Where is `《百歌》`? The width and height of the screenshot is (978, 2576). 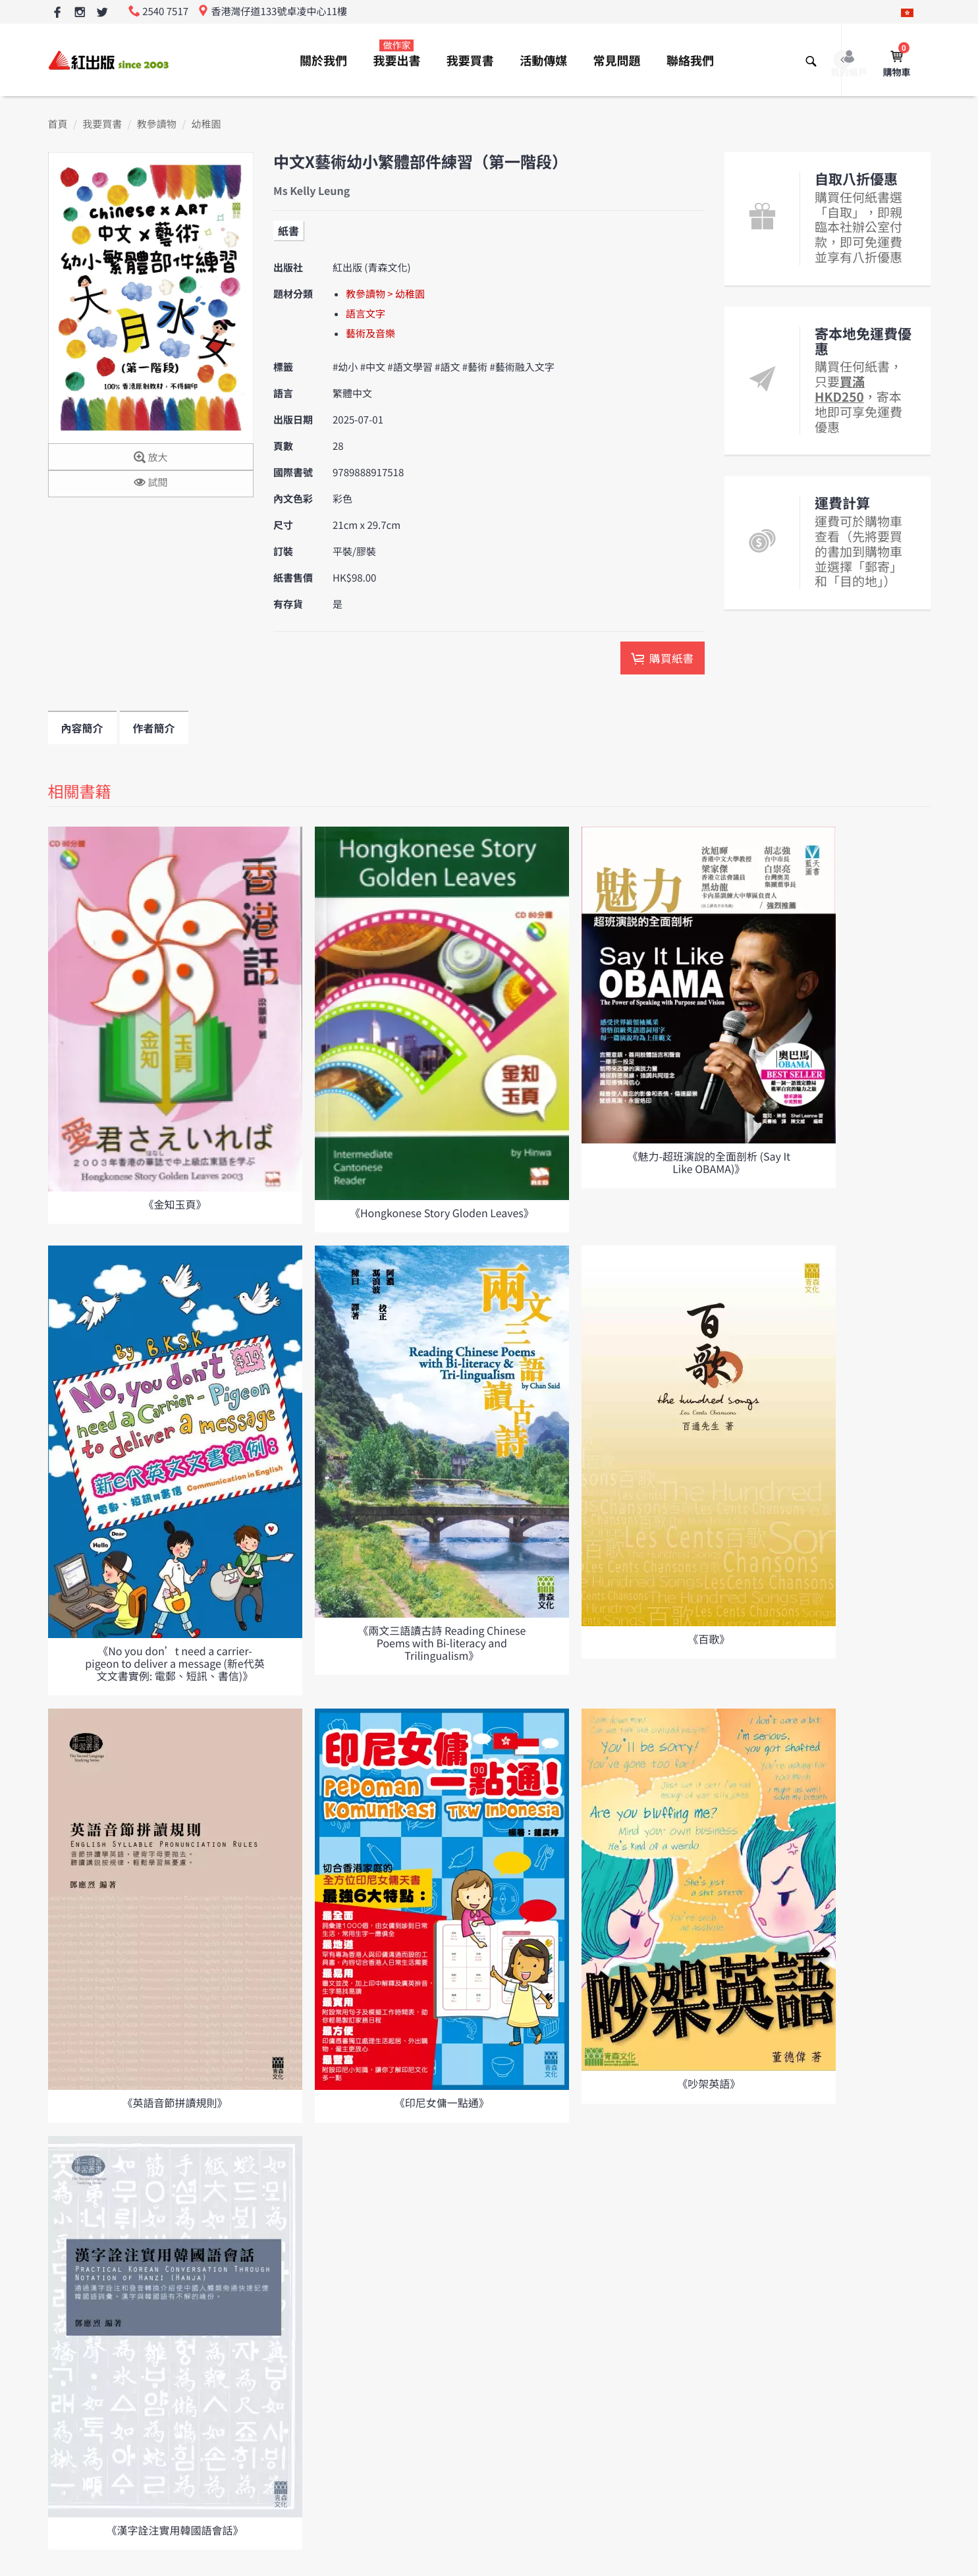 《百歌》 is located at coordinates (709, 1639).